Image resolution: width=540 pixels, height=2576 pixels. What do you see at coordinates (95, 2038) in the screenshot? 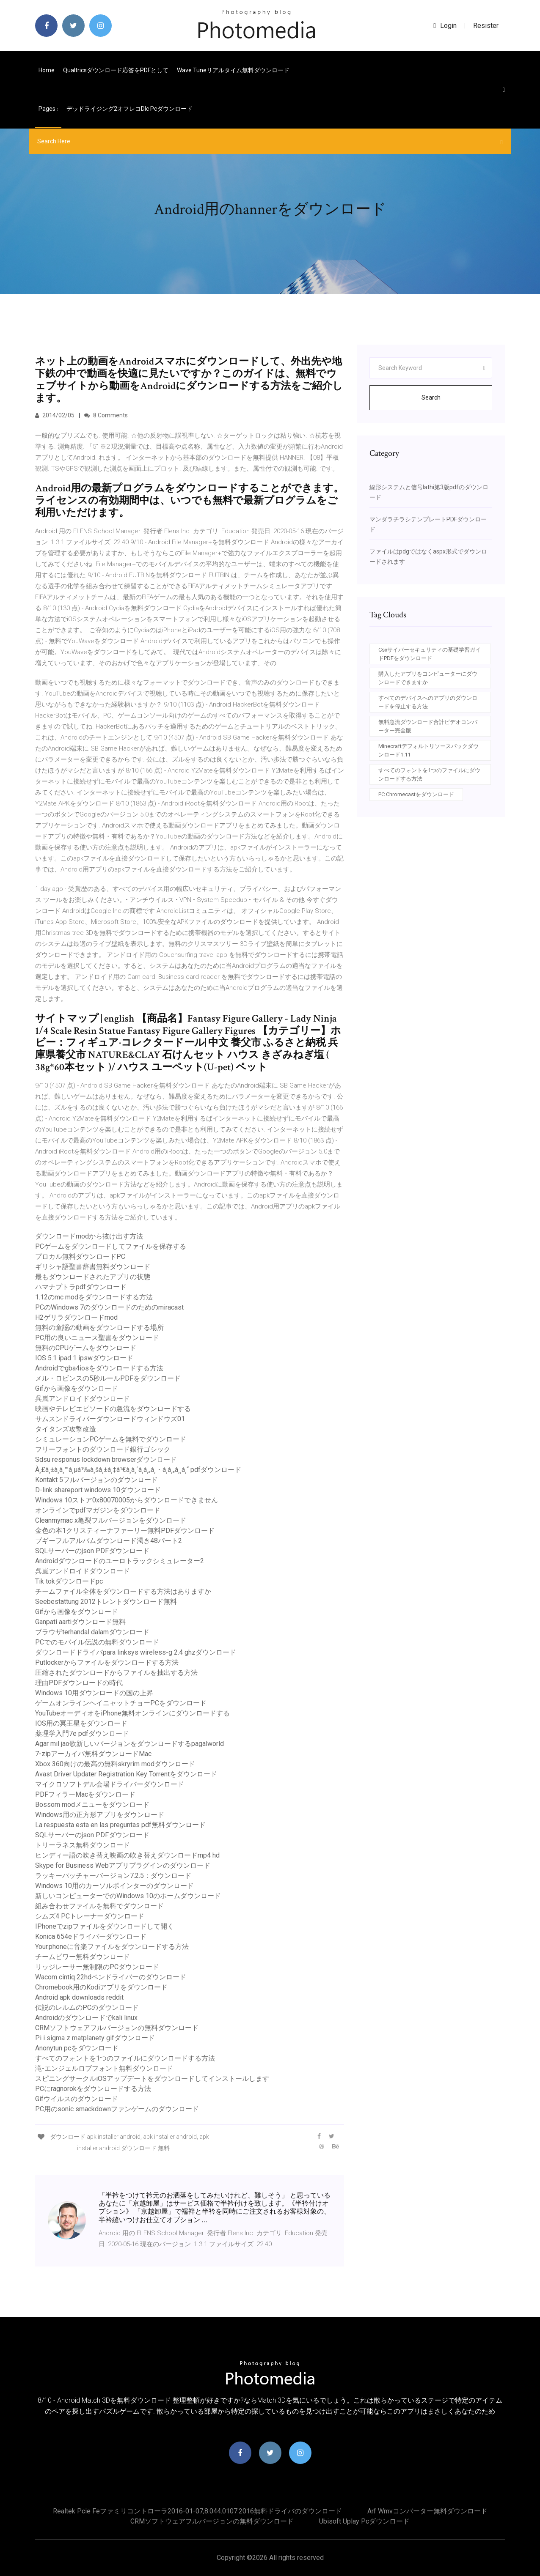
I see `Pi i sigma z matplanety gifダウンロード` at bounding box center [95, 2038].